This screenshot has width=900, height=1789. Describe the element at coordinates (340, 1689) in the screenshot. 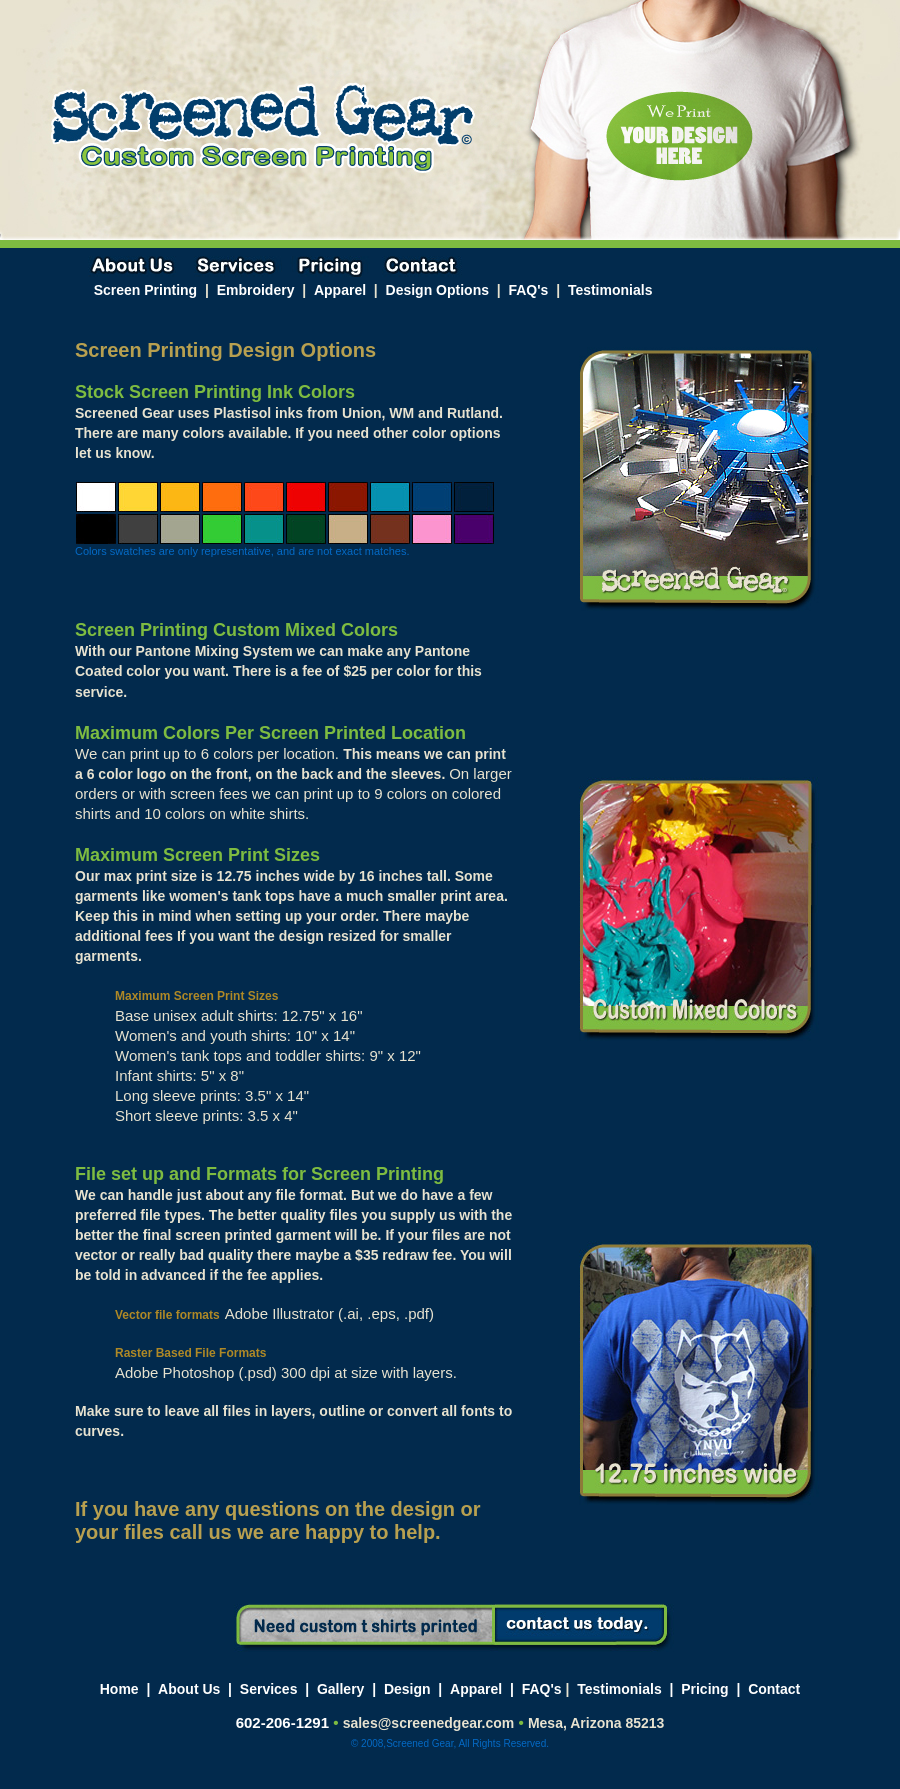

I see `Gallery` at that location.